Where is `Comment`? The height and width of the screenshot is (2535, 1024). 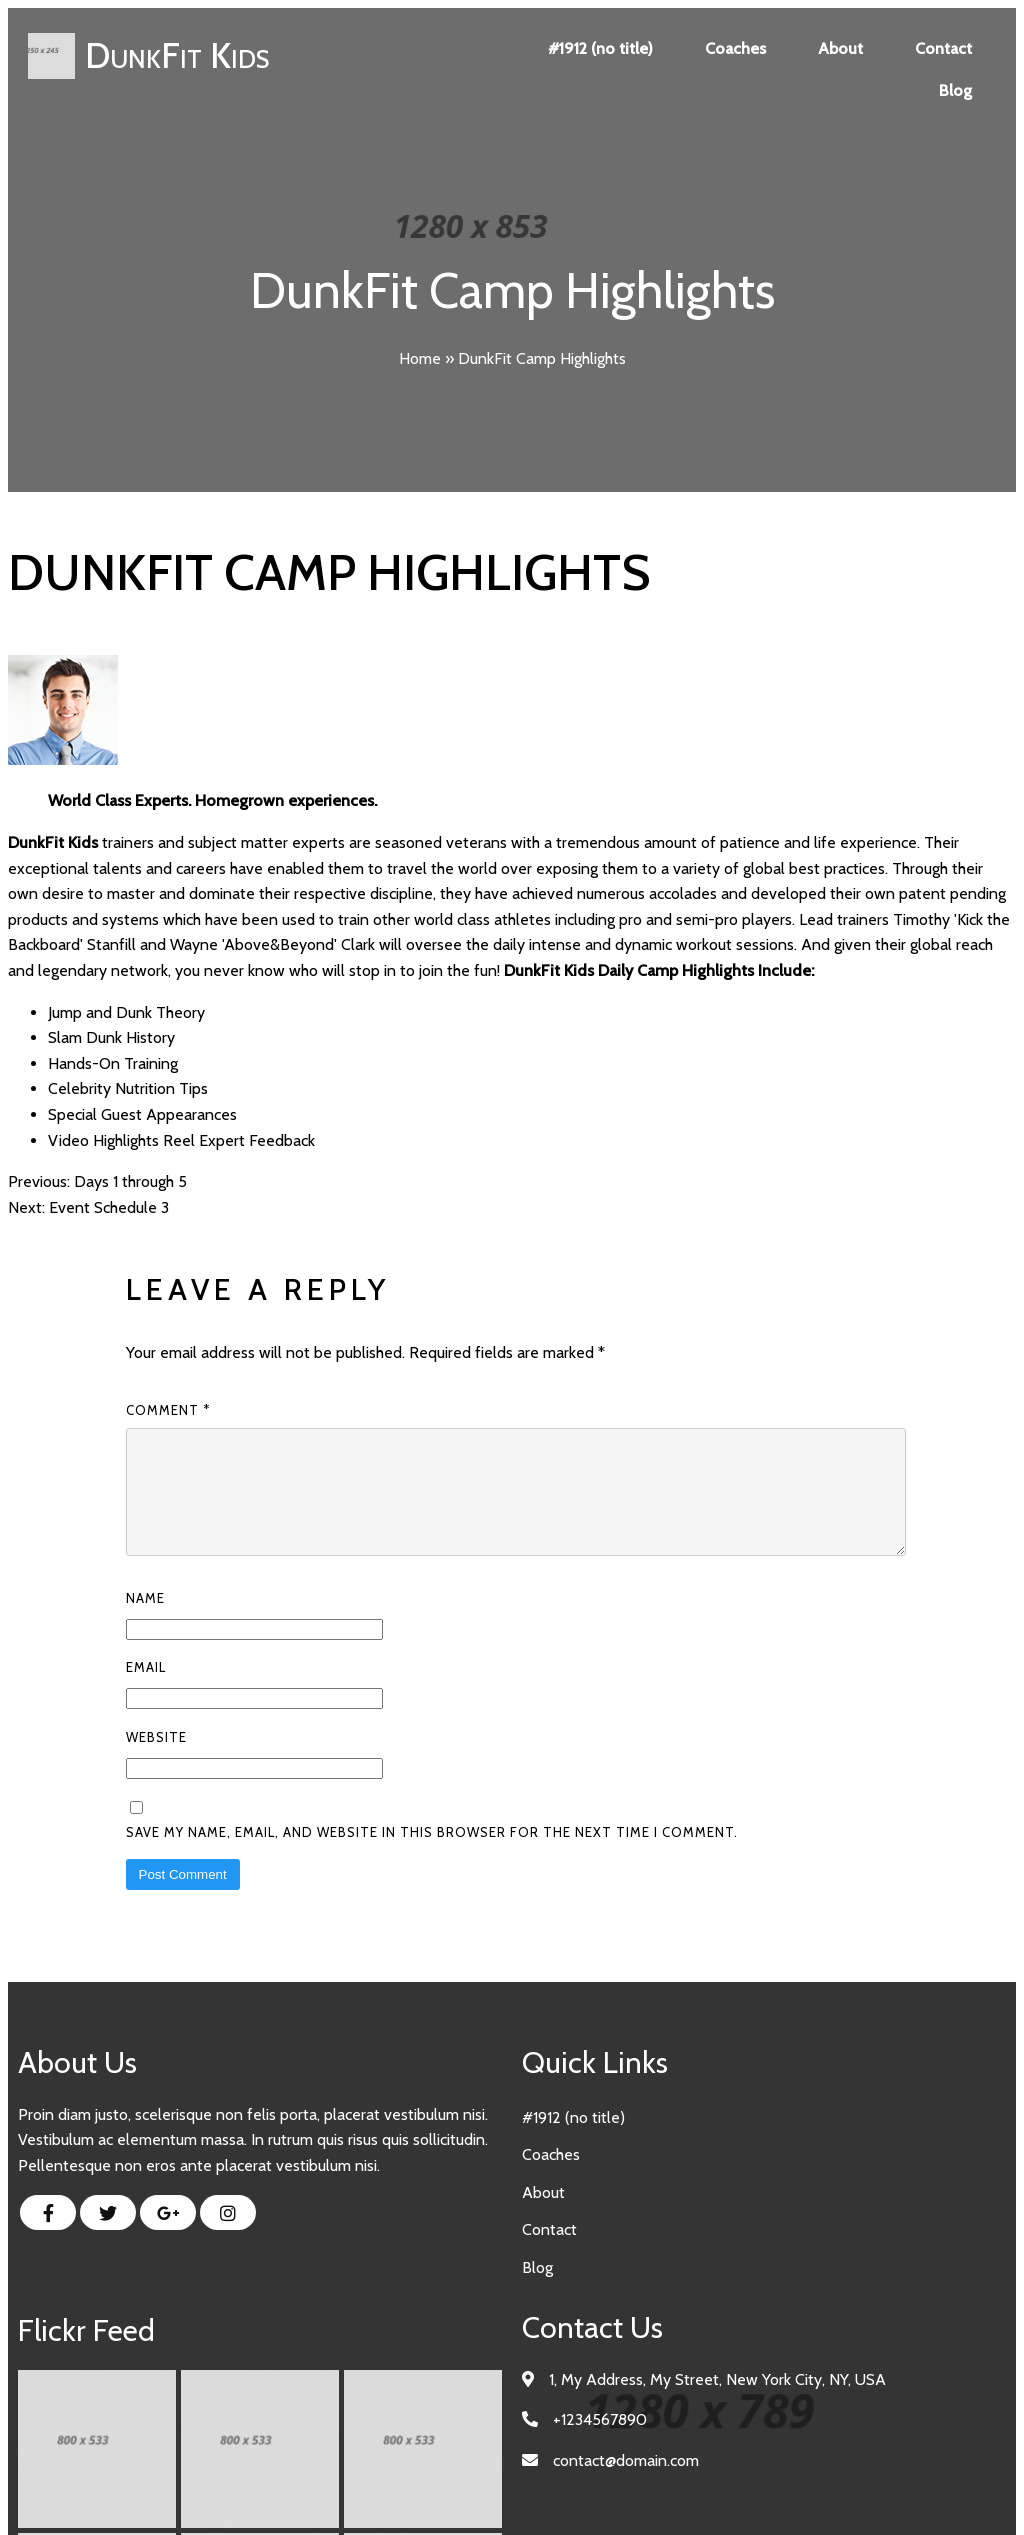 Comment is located at coordinates (168, 1410).